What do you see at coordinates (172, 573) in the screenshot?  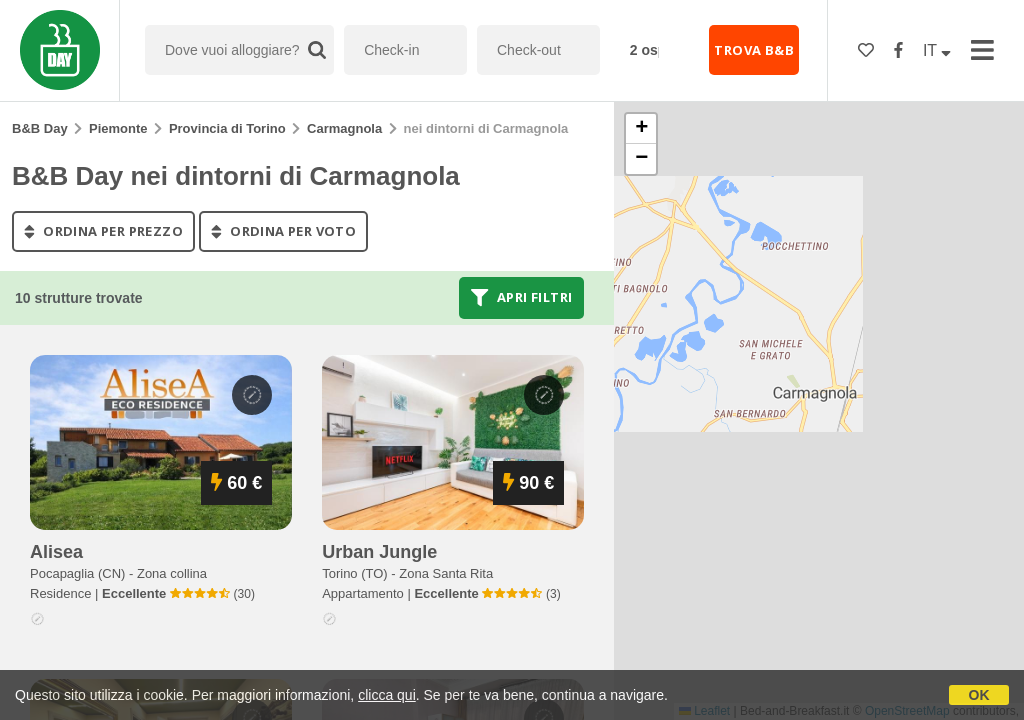 I see `Zona collina` at bounding box center [172, 573].